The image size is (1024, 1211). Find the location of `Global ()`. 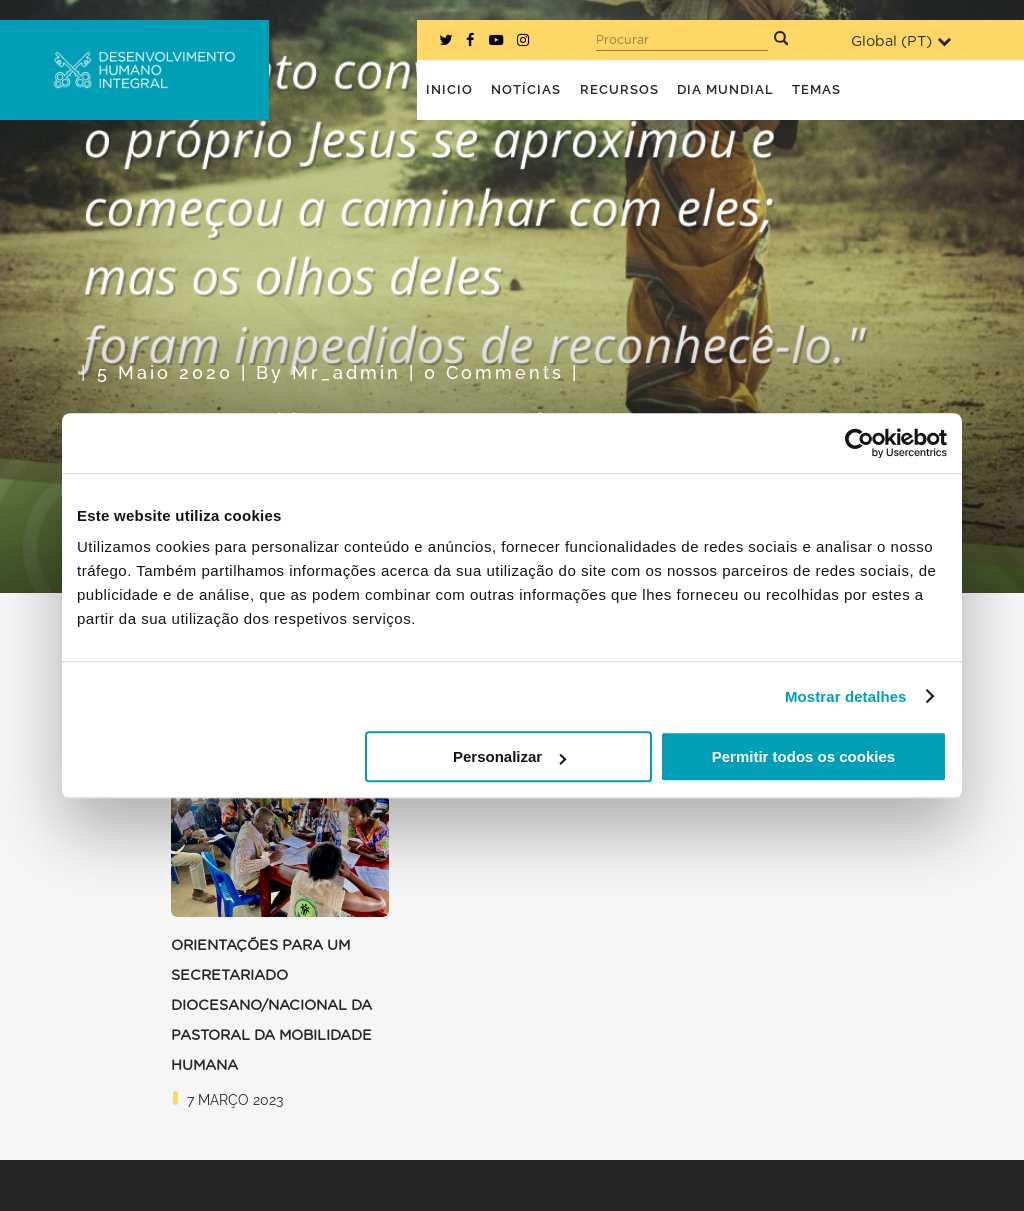

Global () is located at coordinates (901, 41).